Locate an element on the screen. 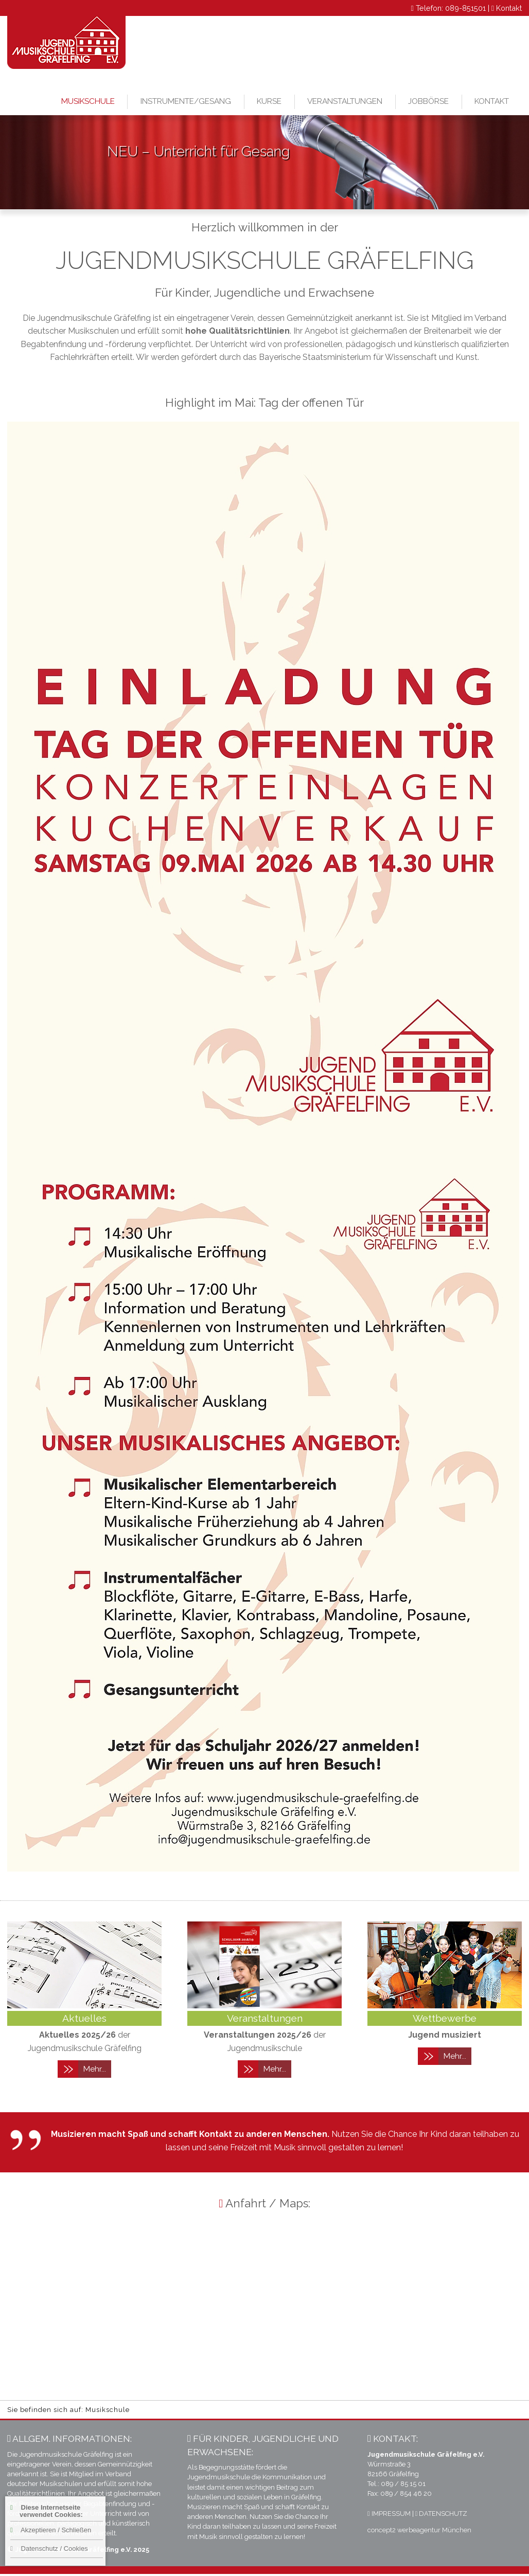 The image size is (529, 2576). Akzeptieren / Schließen is located at coordinates (50, 2530).